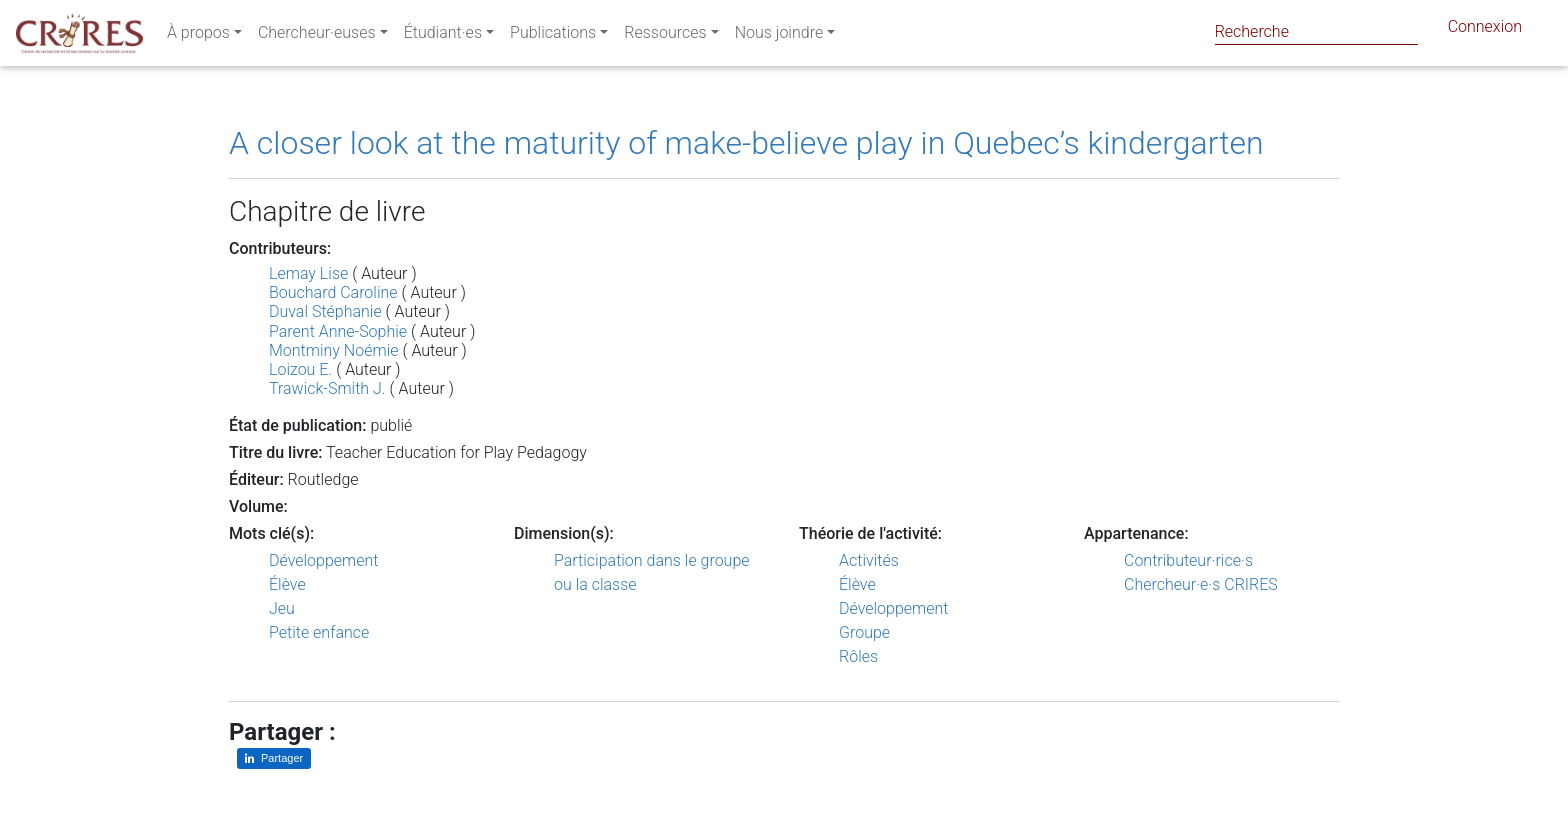  I want to click on Connexion, so click(1485, 30).